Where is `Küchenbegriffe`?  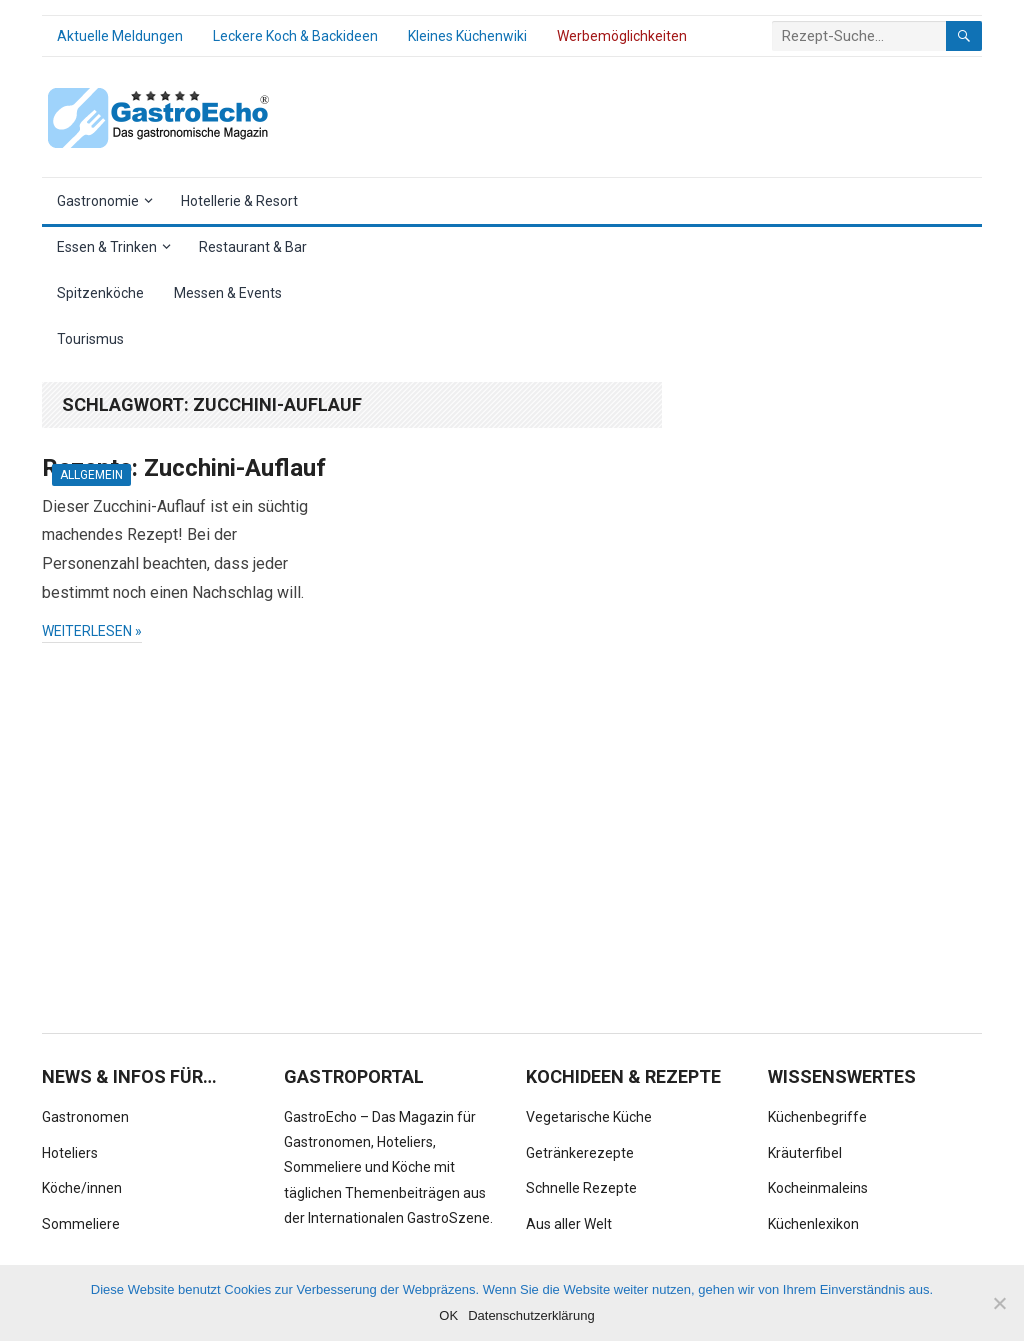
Küchenbegriffe is located at coordinates (817, 1117).